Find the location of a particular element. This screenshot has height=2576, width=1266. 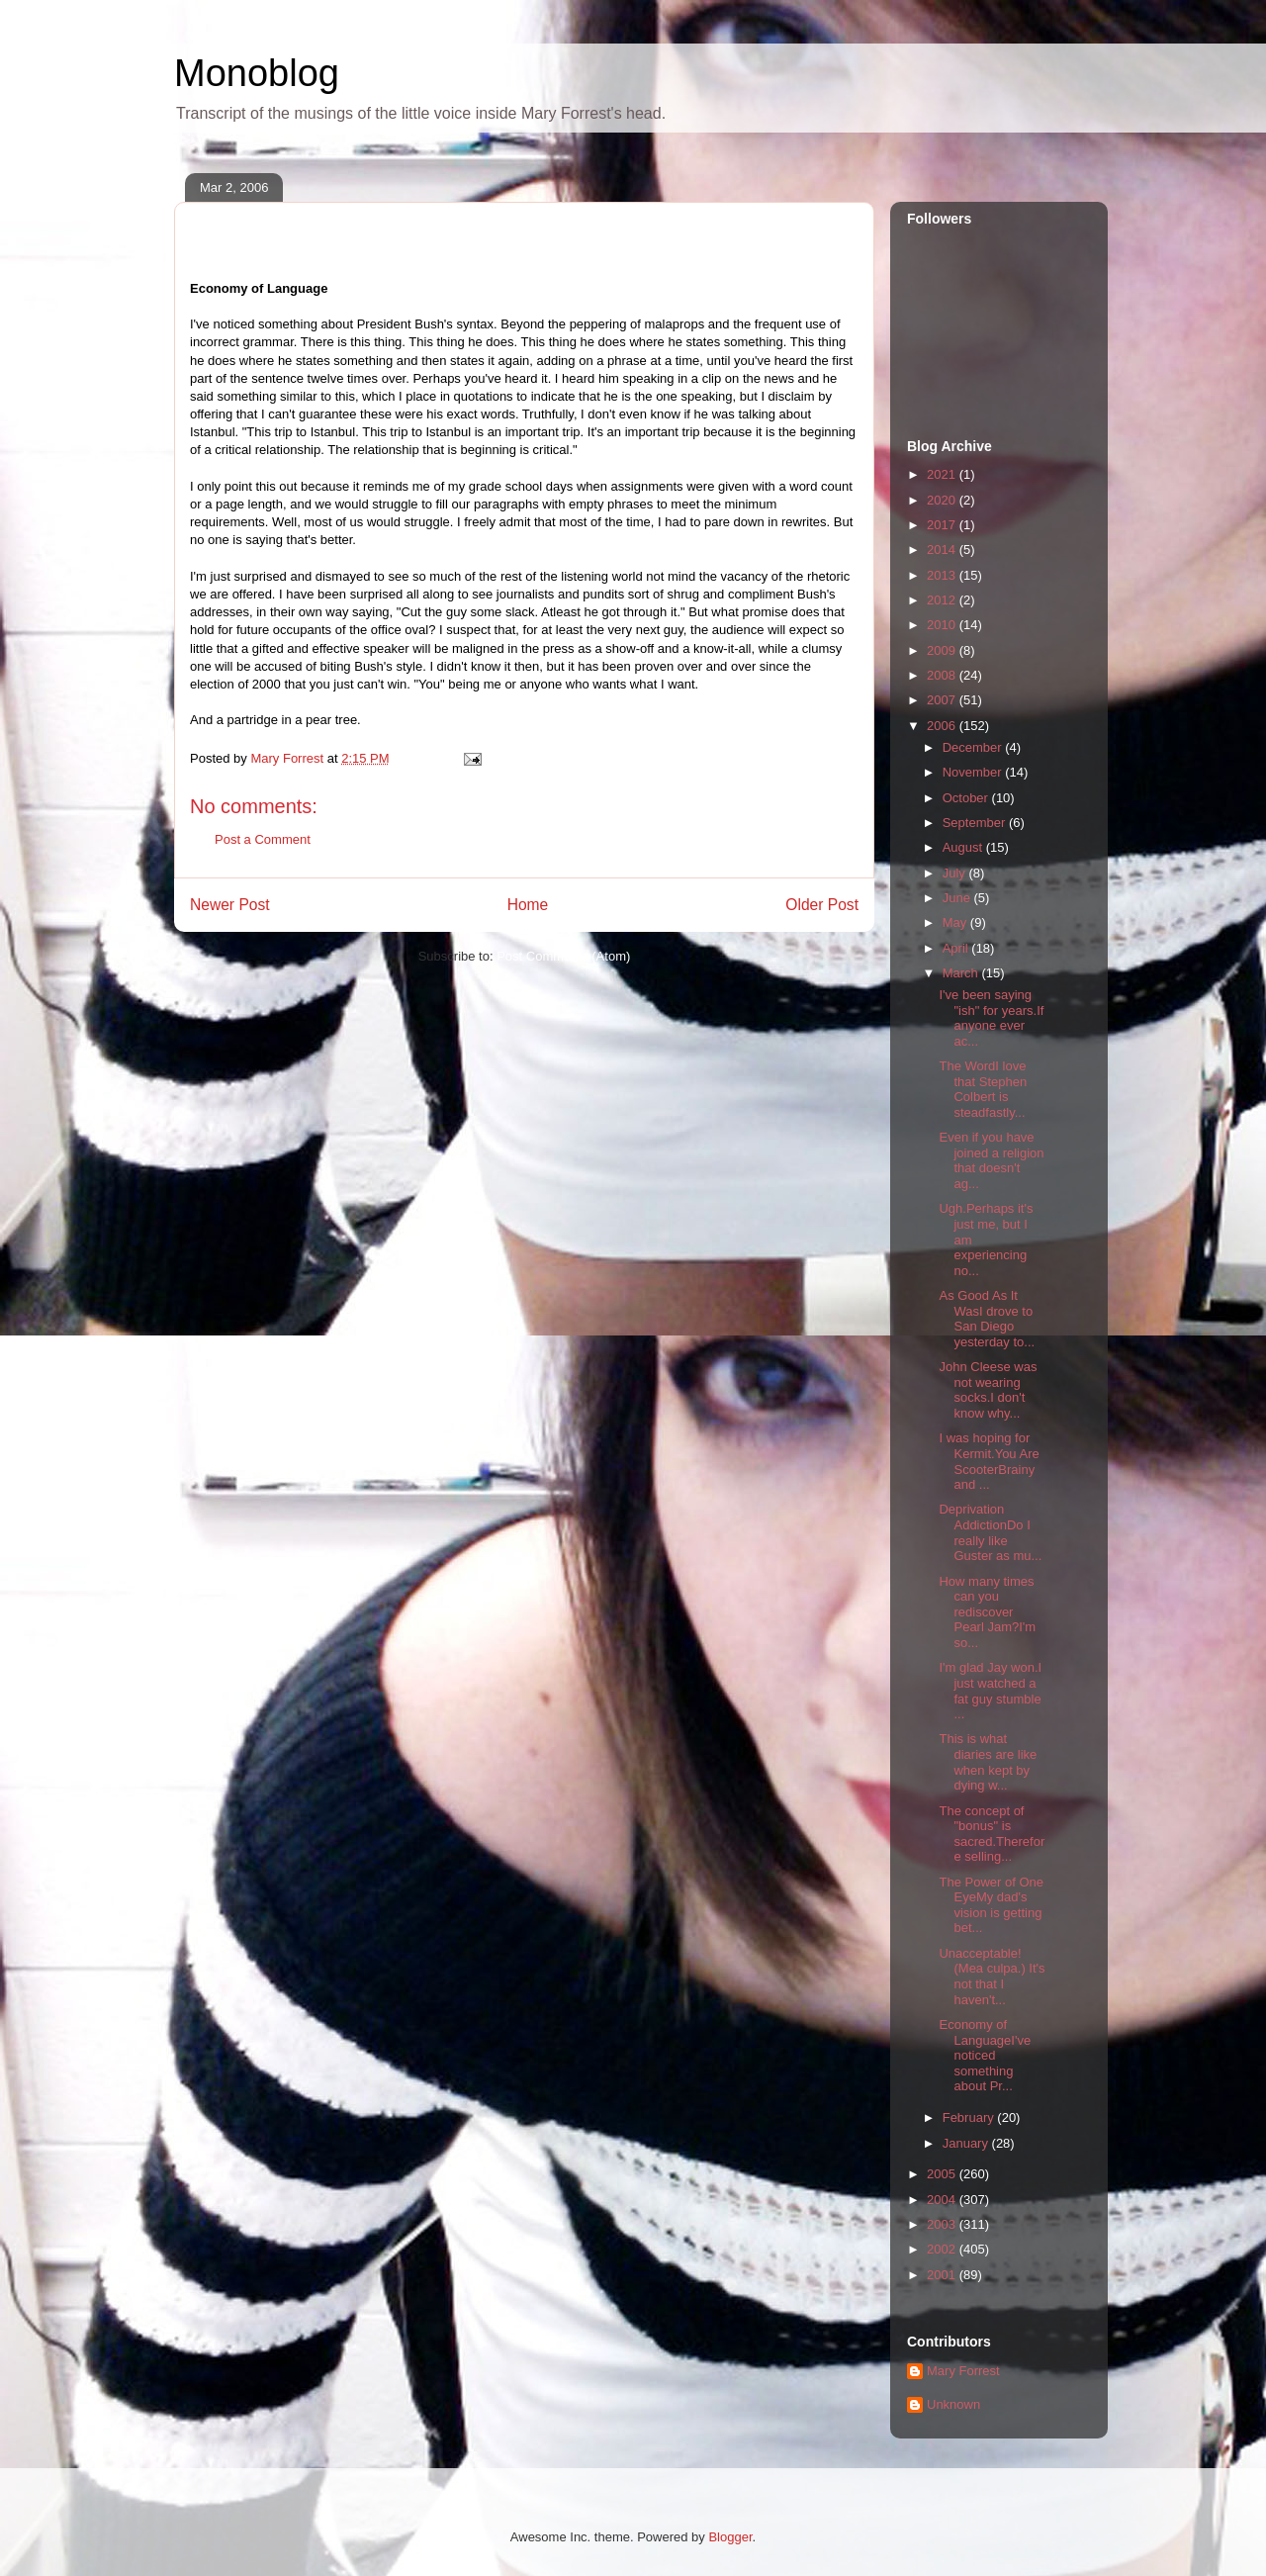

February is located at coordinates (970, 2117).